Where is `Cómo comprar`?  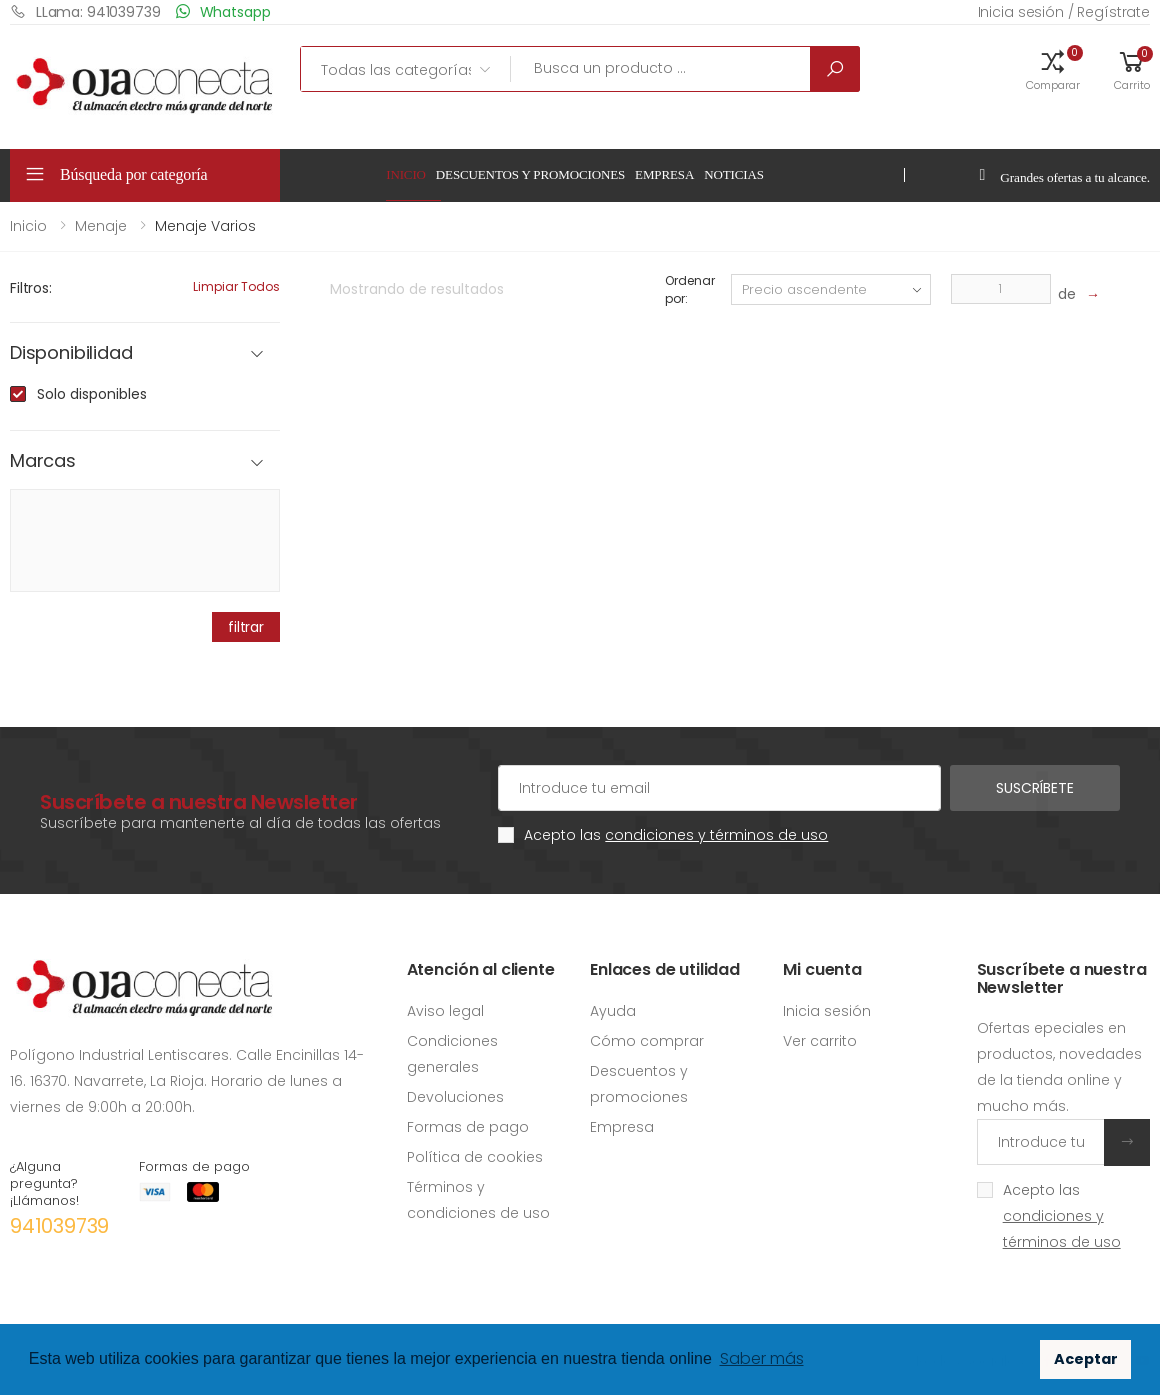 Cómo comprar is located at coordinates (647, 1041).